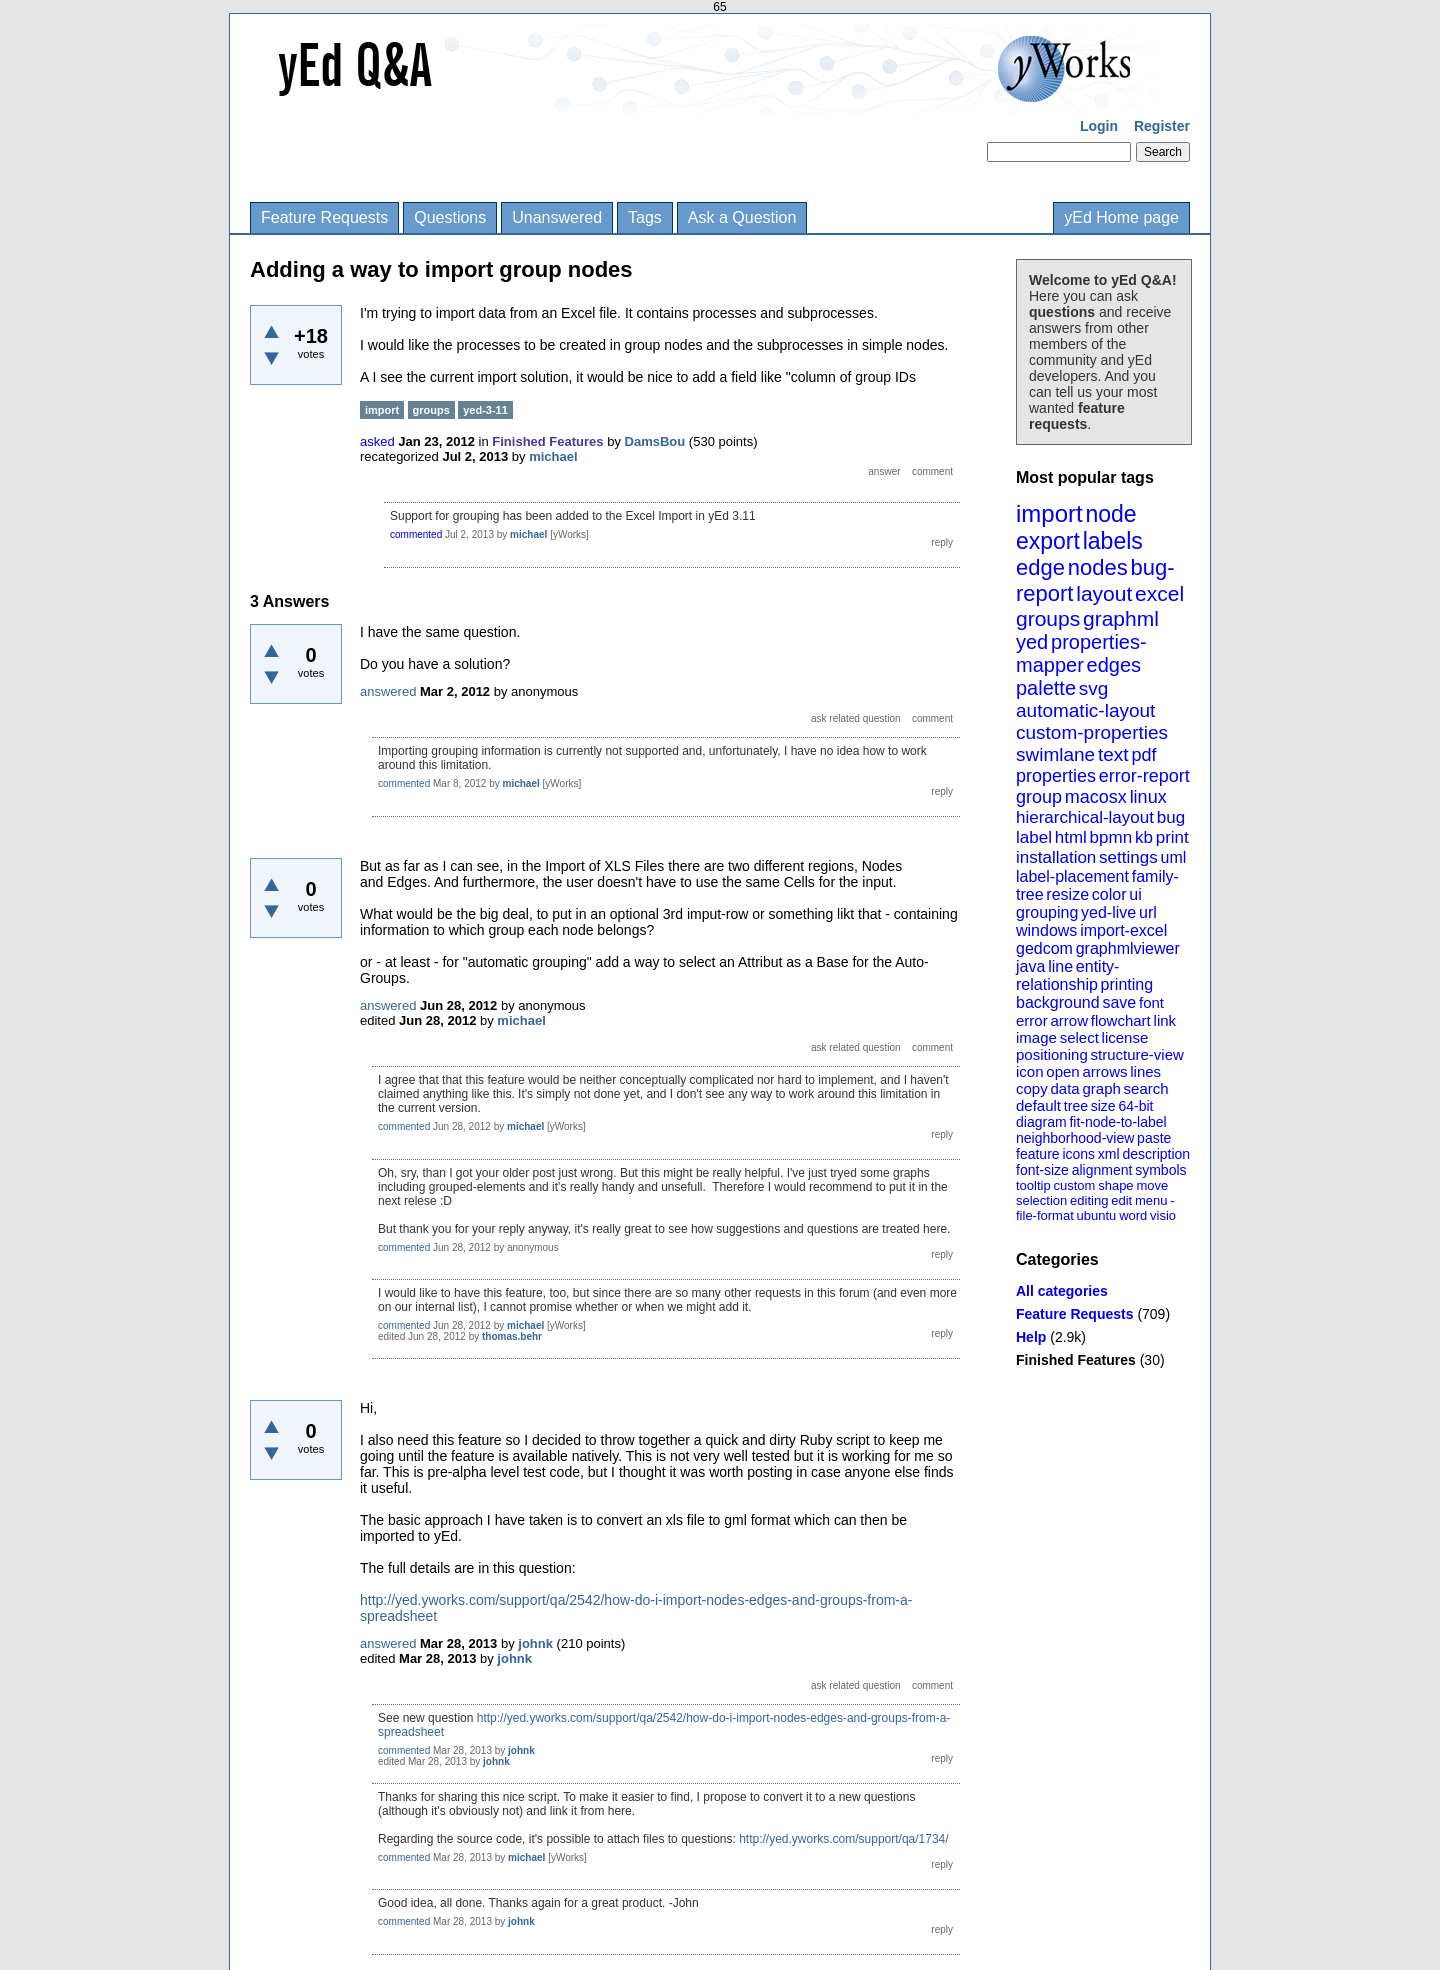 This screenshot has height=1970, width=1440. I want to click on select, so click(1079, 1037).